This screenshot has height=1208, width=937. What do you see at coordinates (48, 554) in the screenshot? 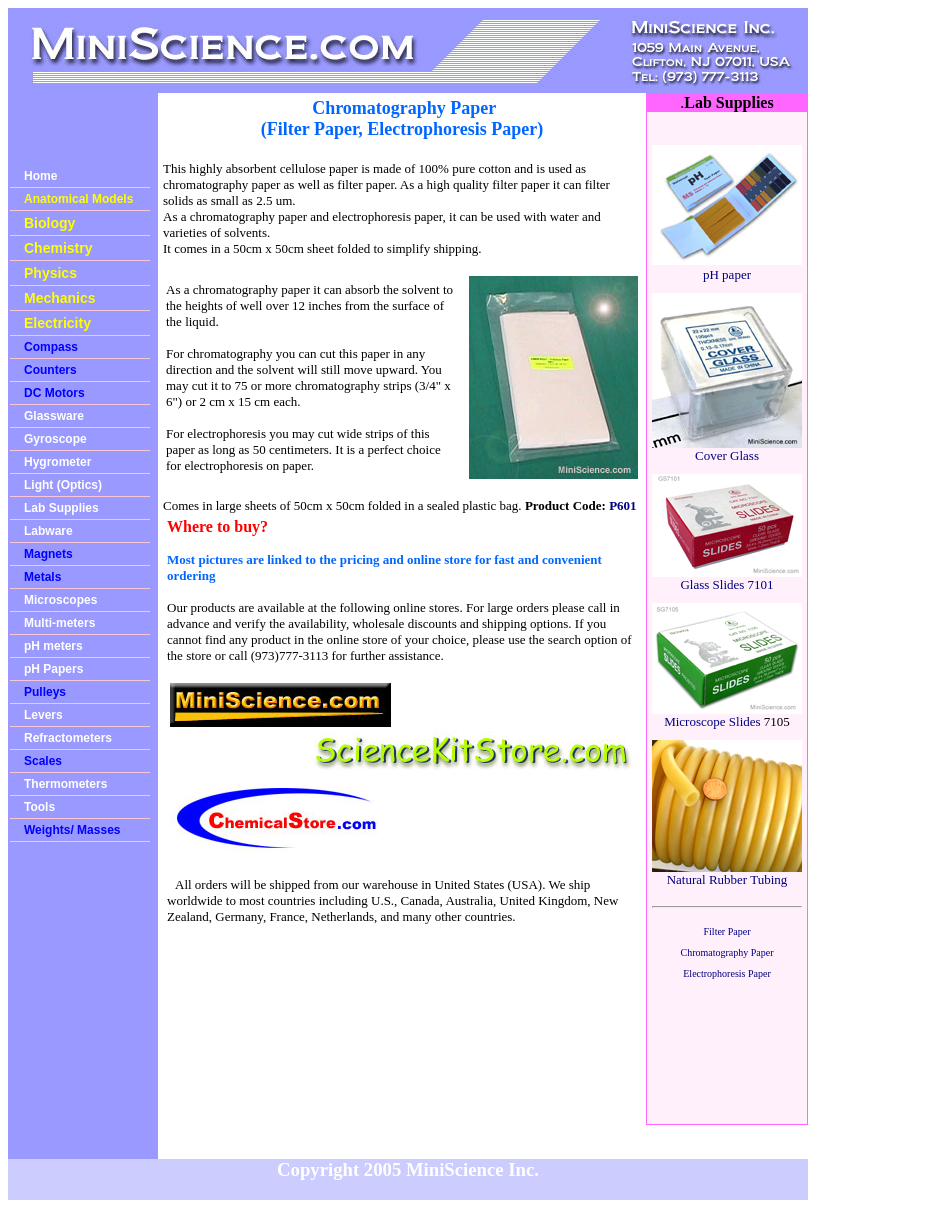
I see `Magnets` at bounding box center [48, 554].